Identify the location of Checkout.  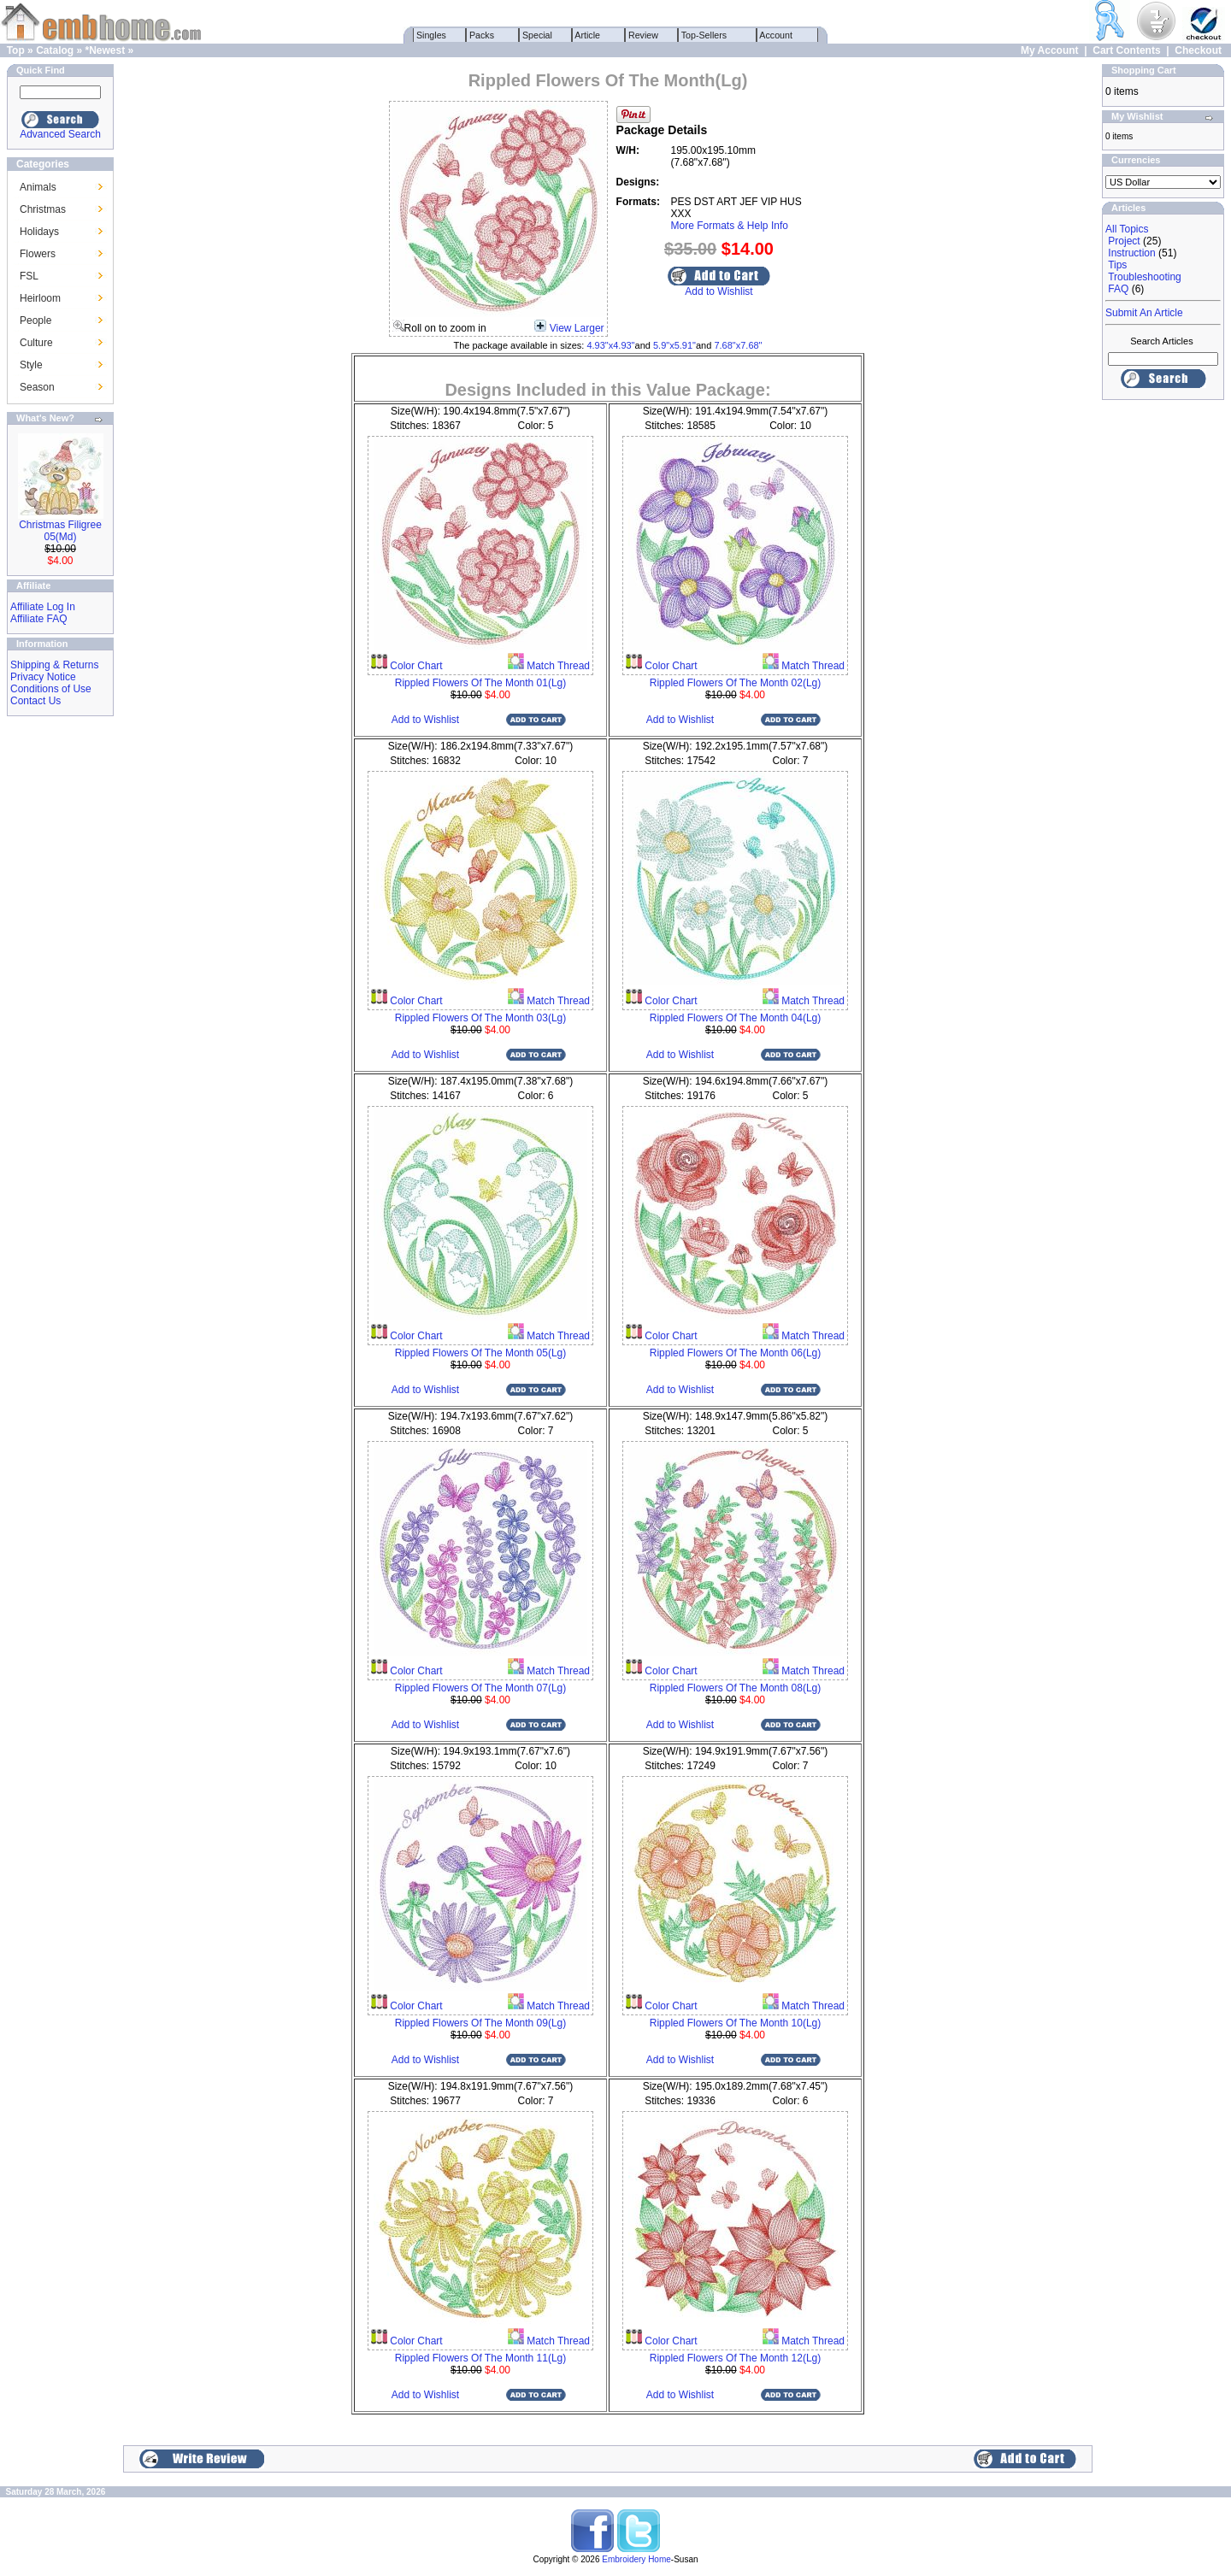
(1198, 50).